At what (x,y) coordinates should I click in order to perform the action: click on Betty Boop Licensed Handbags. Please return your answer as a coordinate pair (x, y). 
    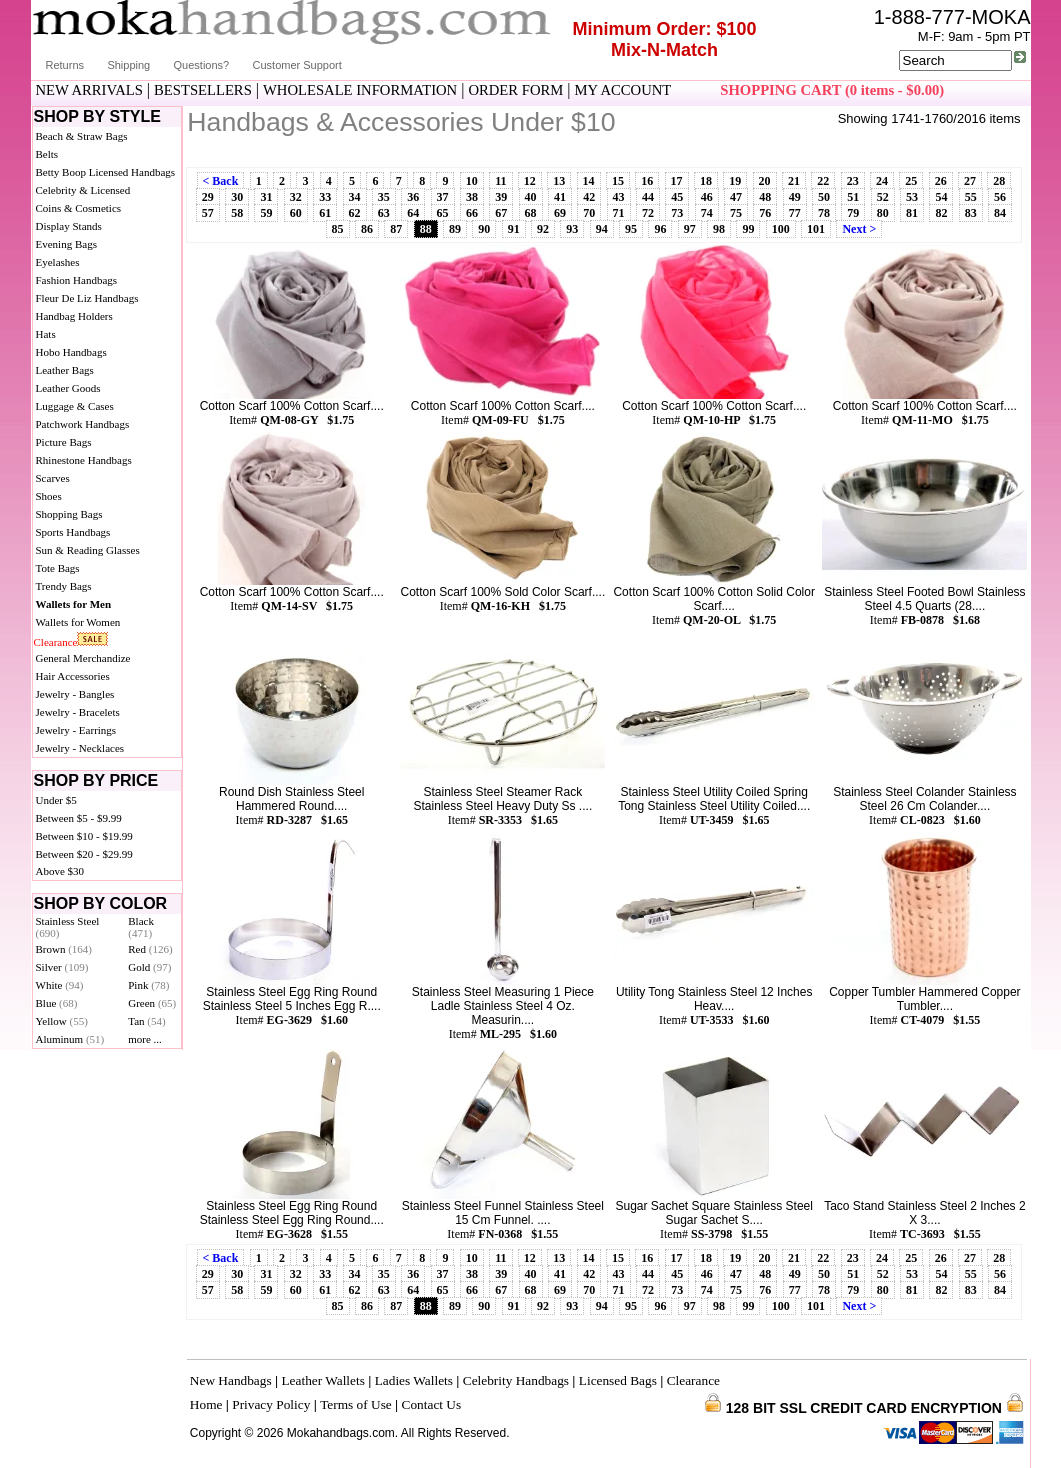
    Looking at the image, I should click on (106, 172).